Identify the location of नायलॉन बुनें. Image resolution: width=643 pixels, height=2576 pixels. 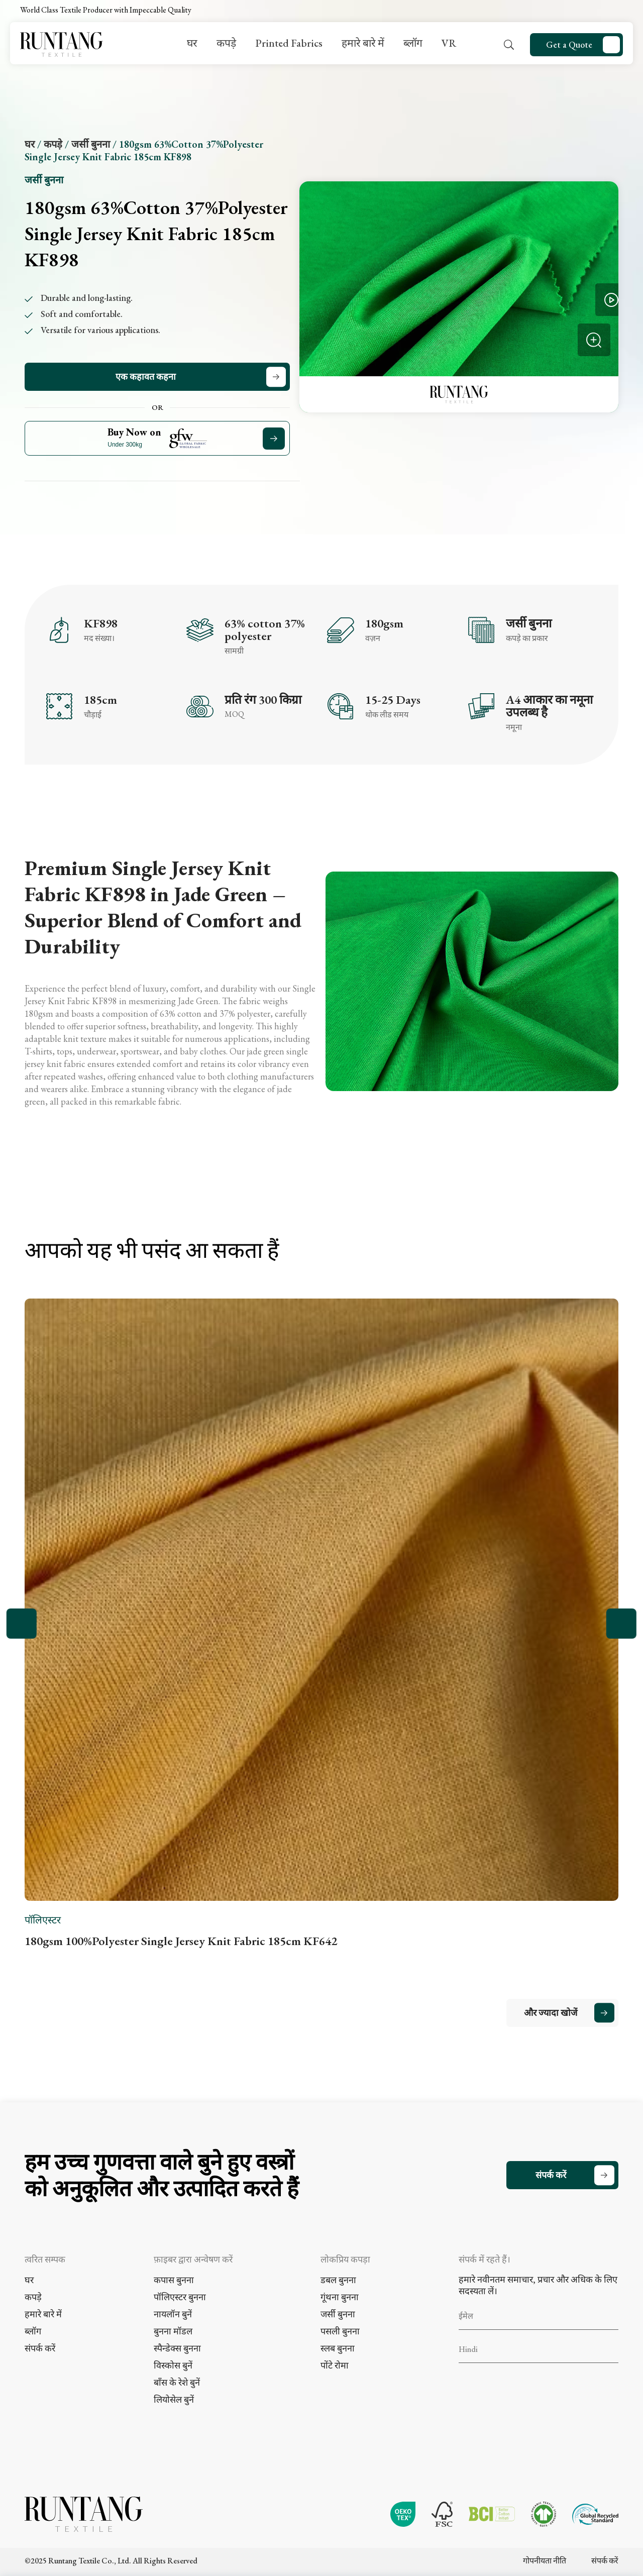
(173, 2314).